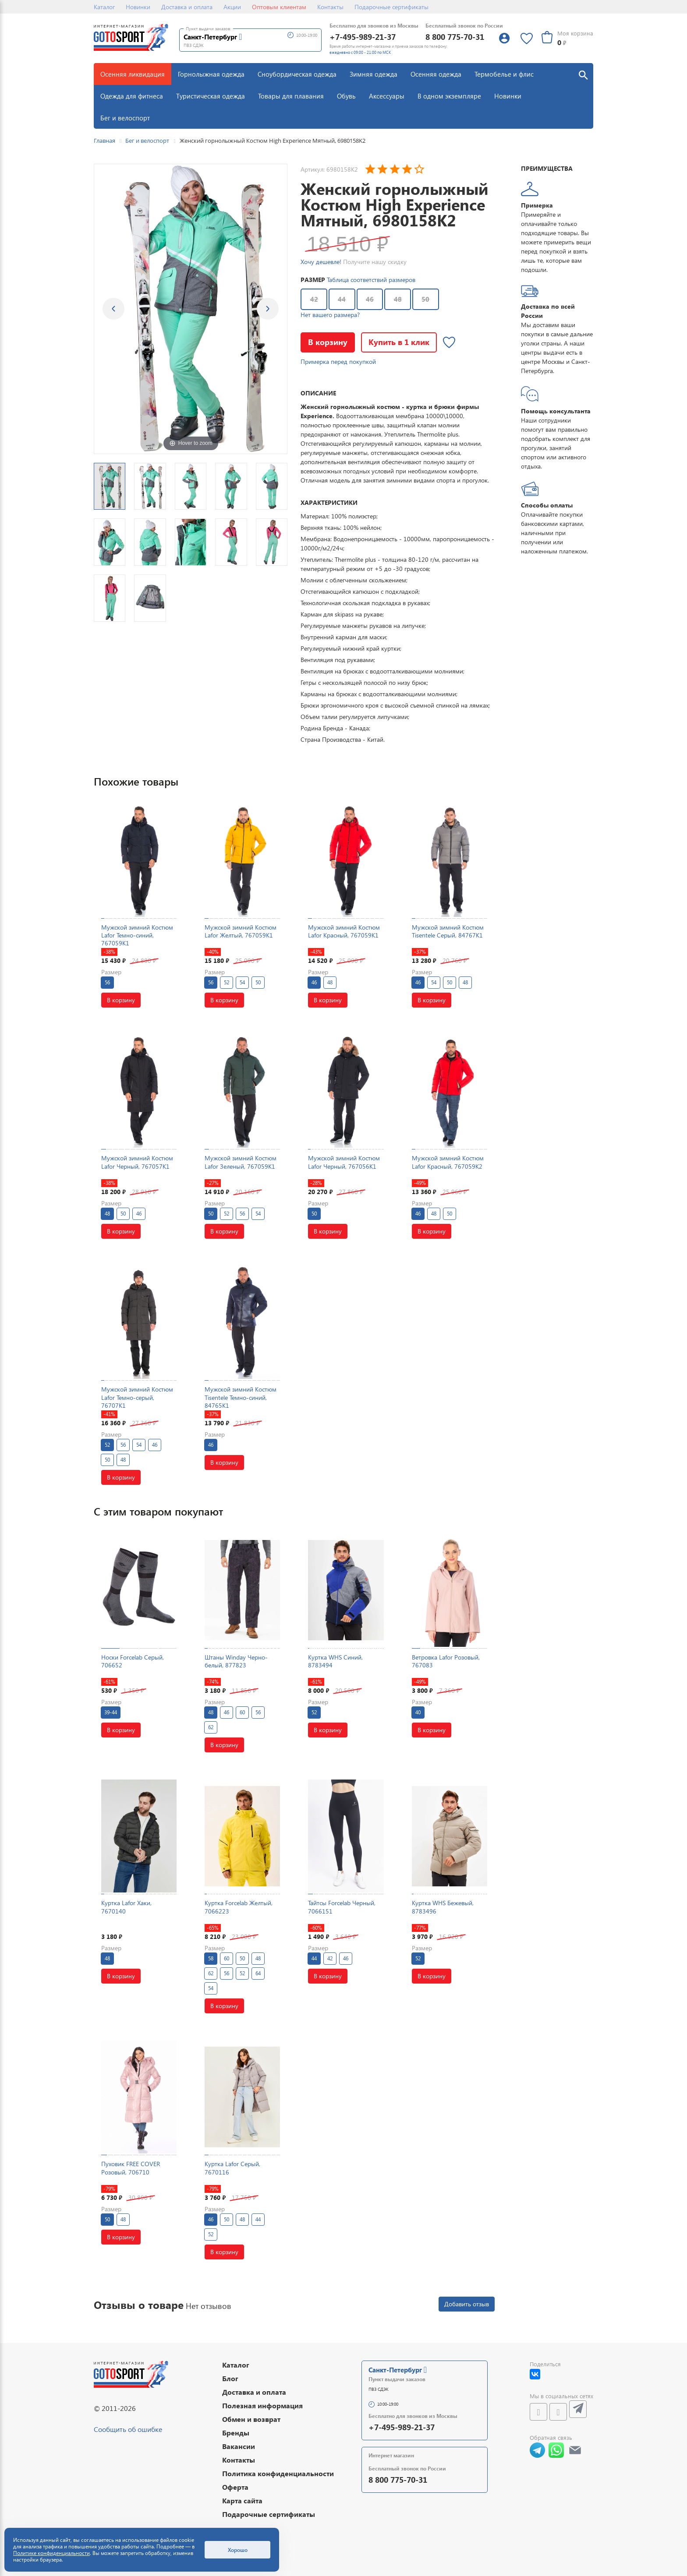 The image size is (687, 2576). I want to click on Полезная информация, so click(262, 2405).